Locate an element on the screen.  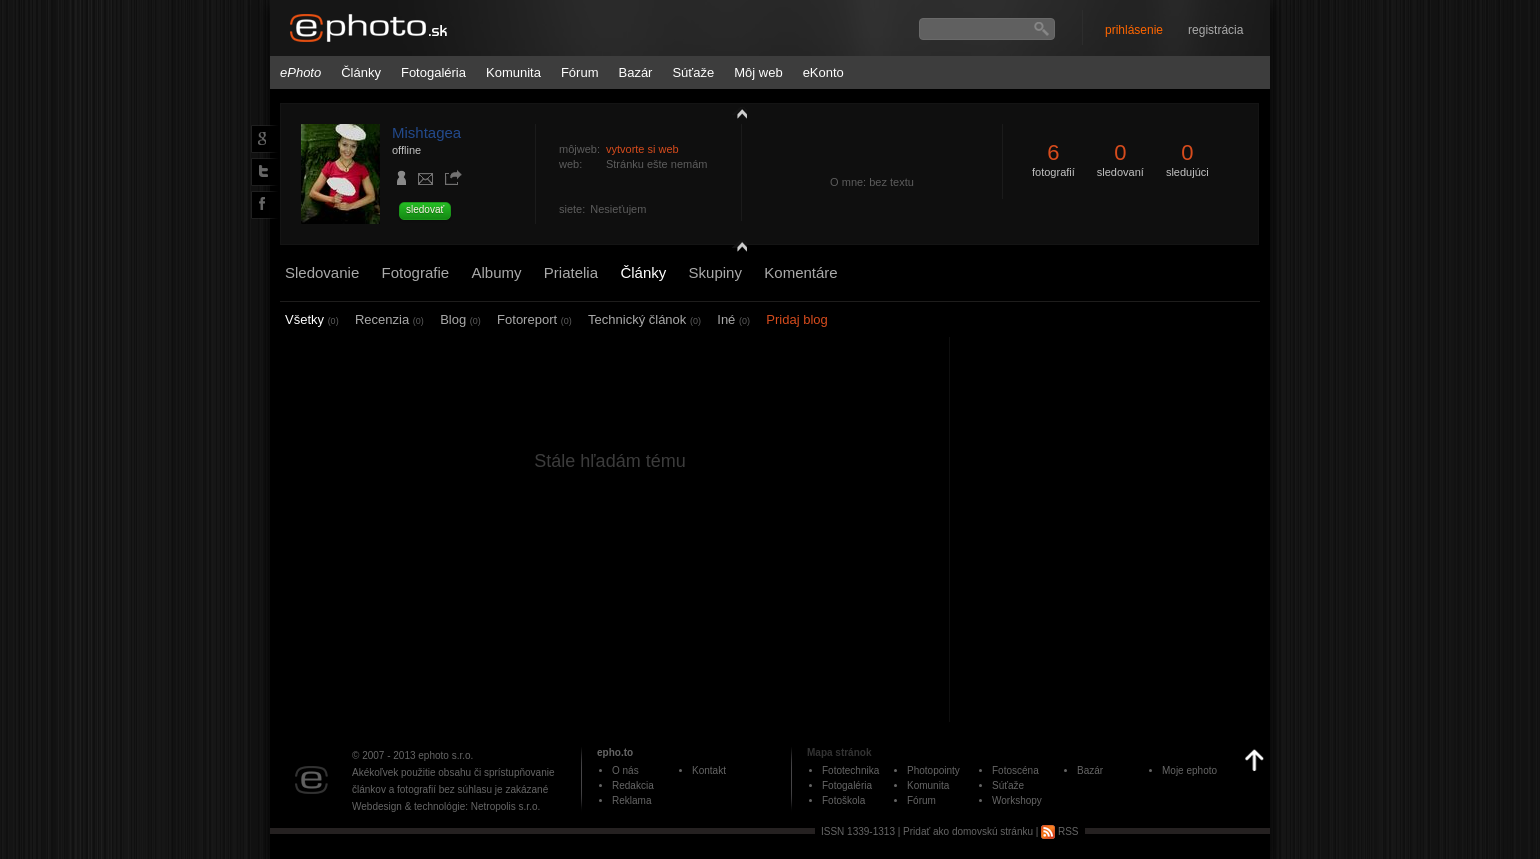
Články is located at coordinates (361, 72).